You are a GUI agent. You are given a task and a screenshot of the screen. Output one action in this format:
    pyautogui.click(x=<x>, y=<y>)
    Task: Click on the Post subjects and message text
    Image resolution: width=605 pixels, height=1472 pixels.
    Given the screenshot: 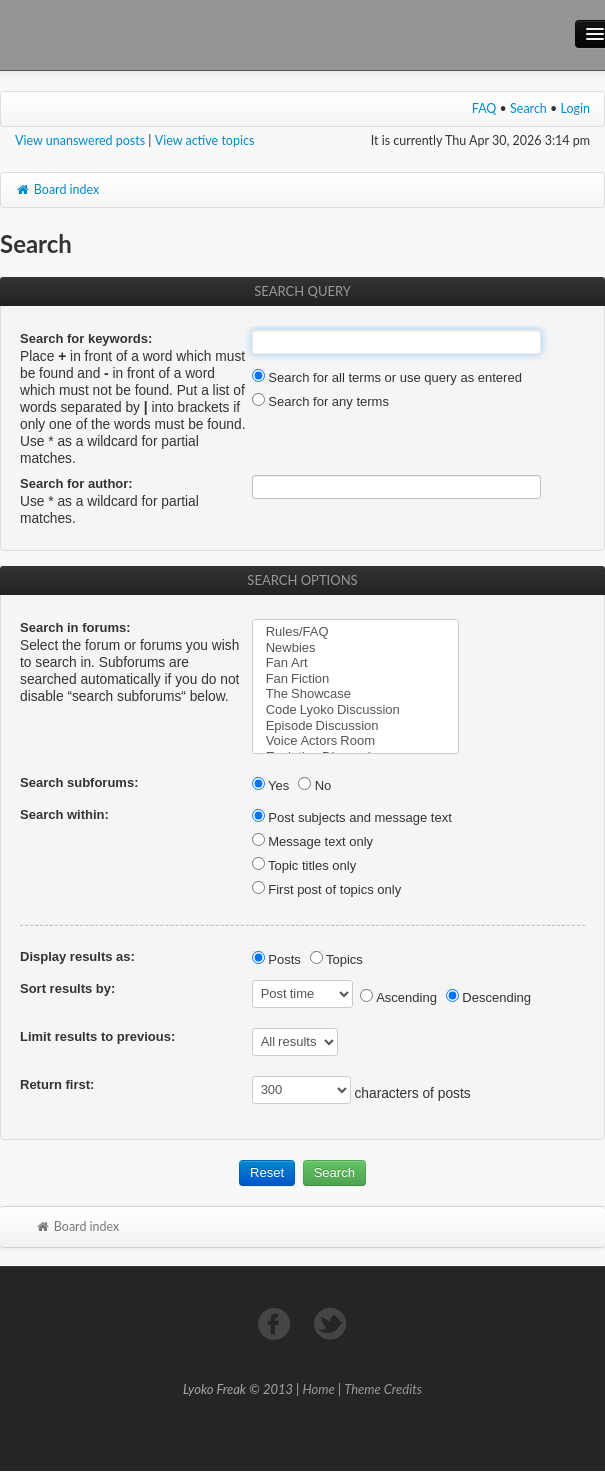 What is the action you would take?
    pyautogui.click(x=352, y=817)
    